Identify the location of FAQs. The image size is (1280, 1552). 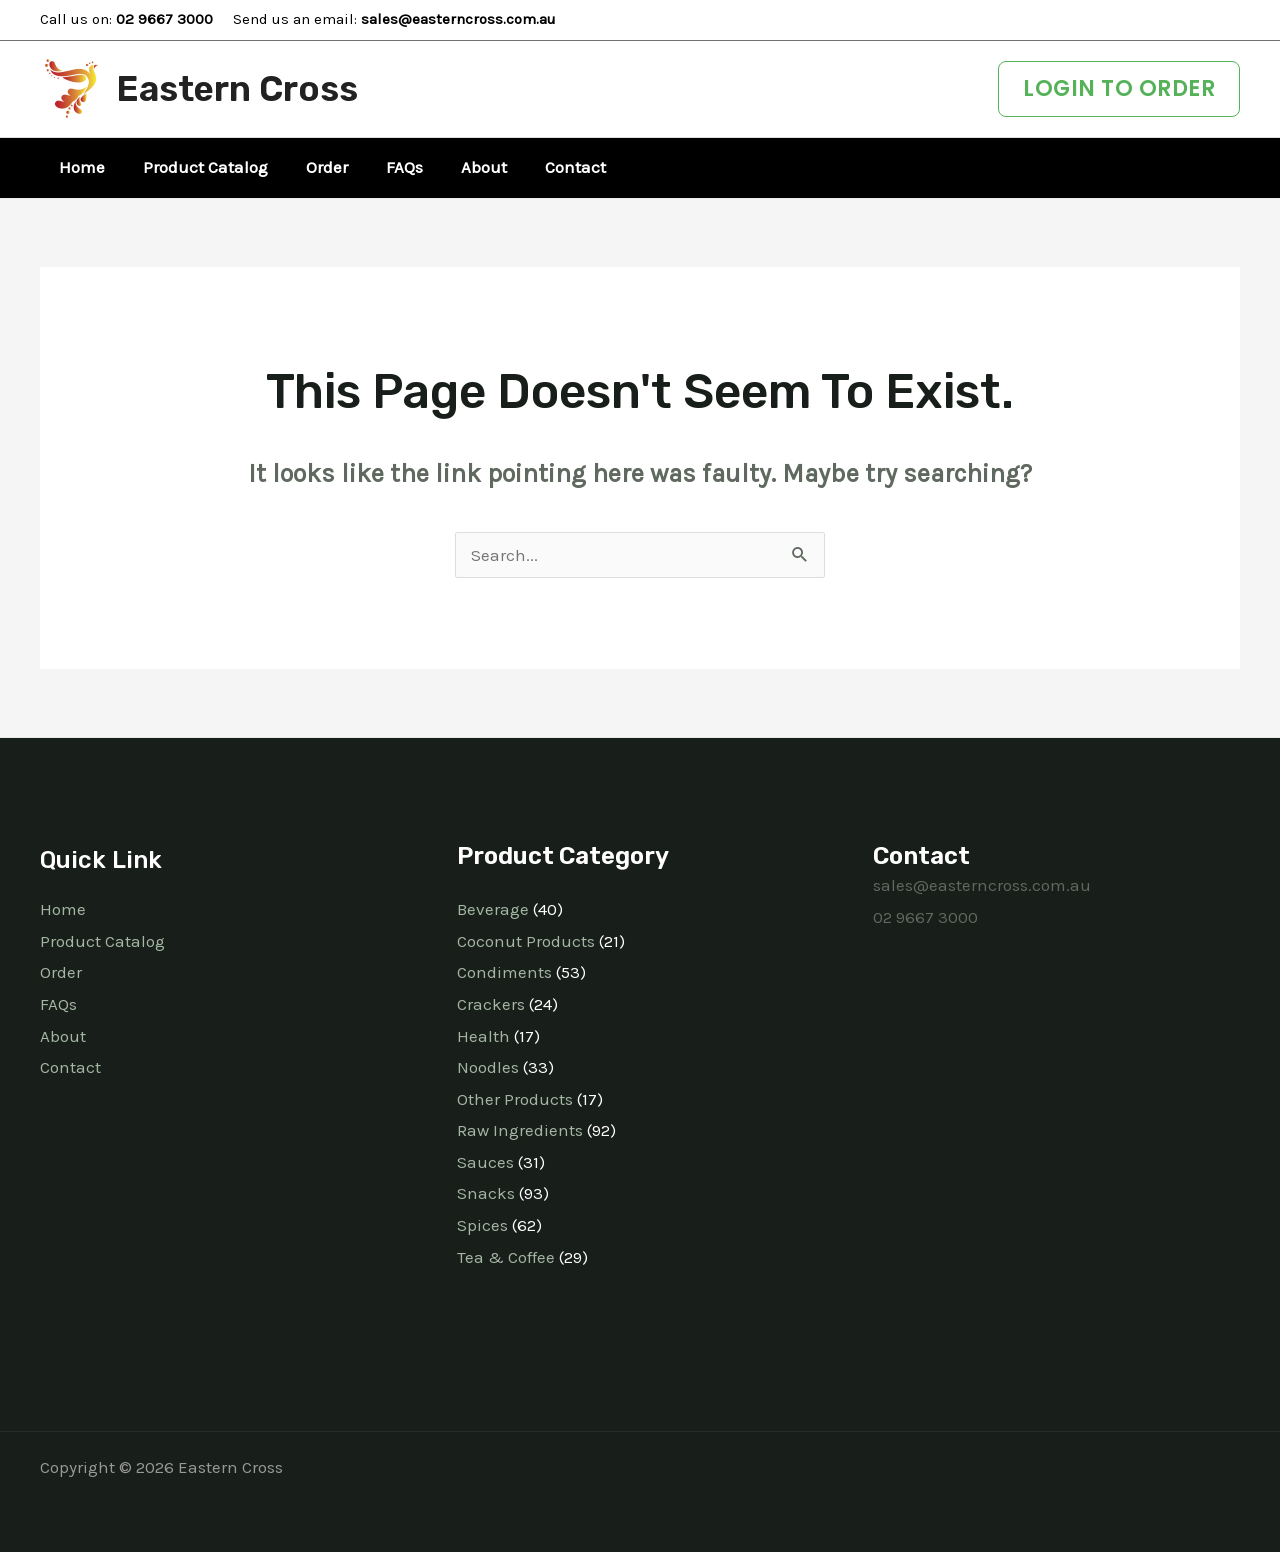
(58, 1004).